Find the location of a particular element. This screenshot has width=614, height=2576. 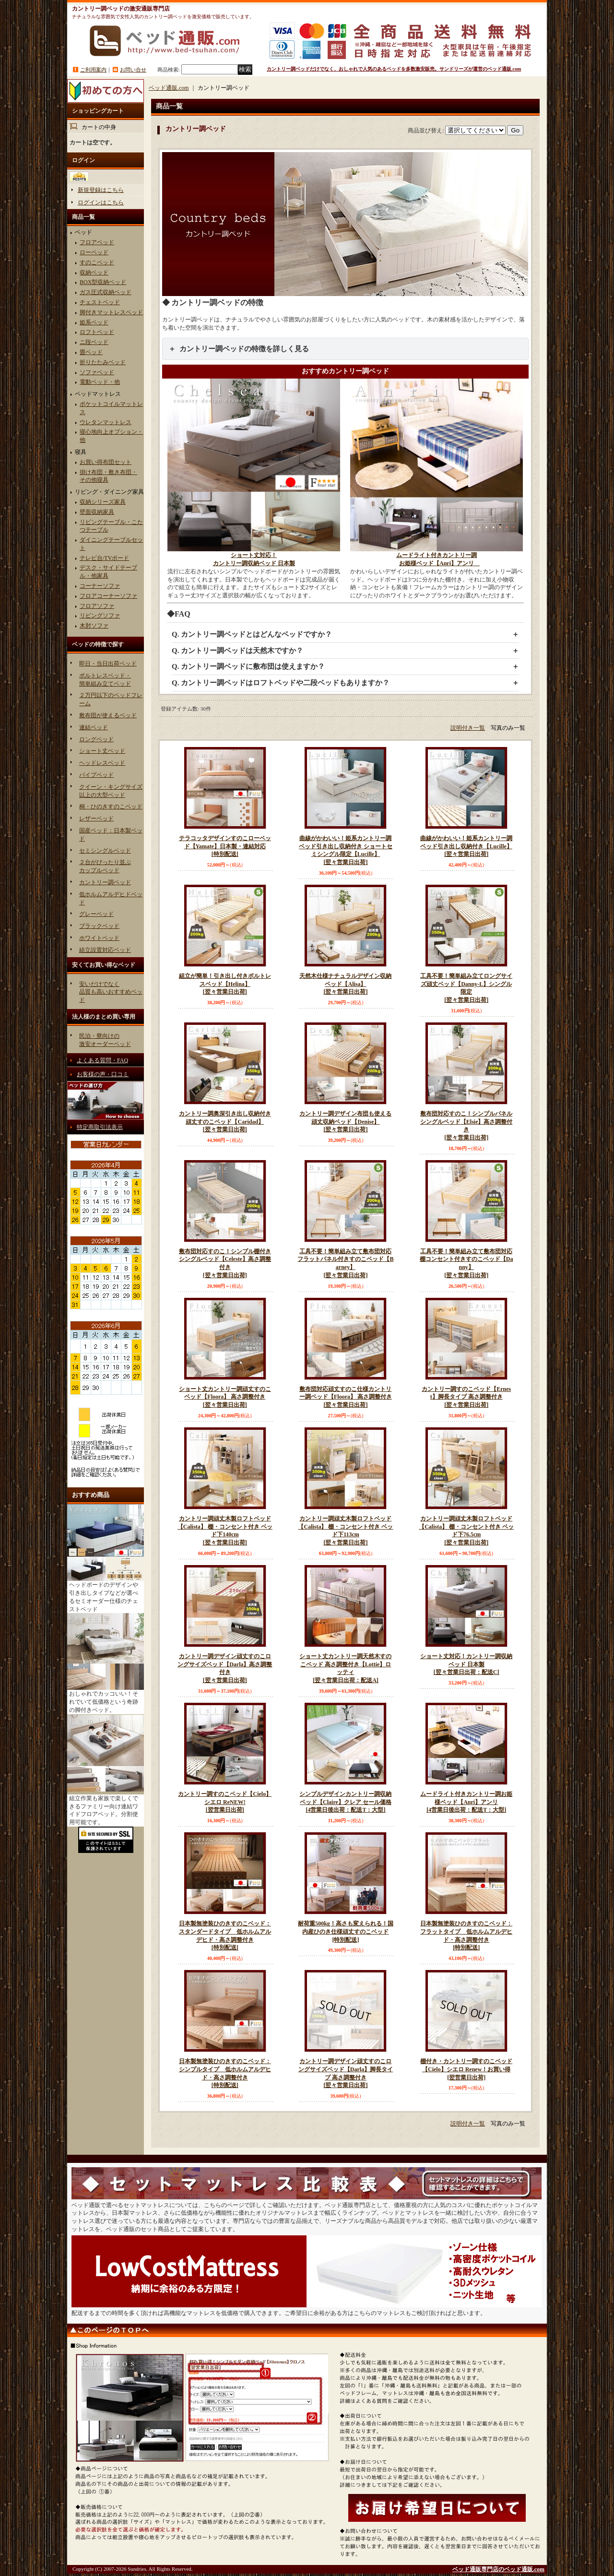

ロフトベッド is located at coordinates (97, 332).